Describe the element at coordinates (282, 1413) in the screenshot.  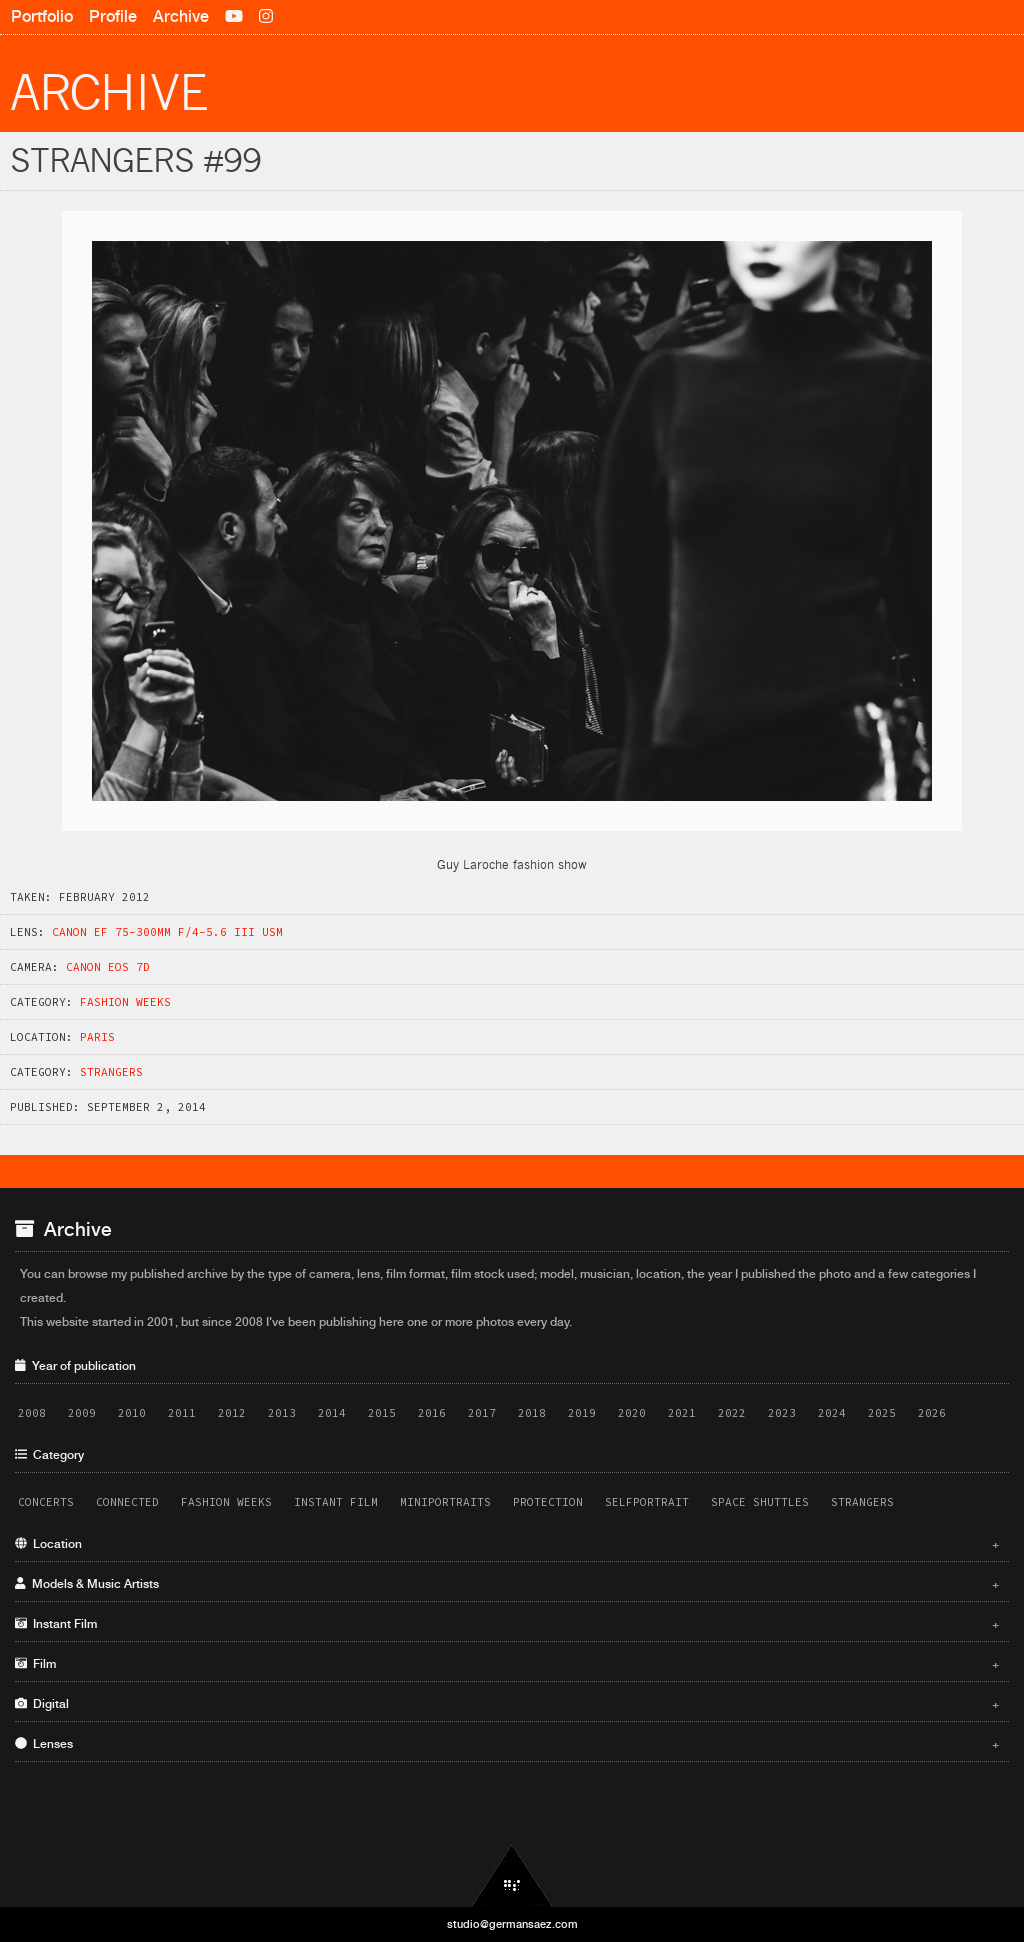
I see `2013` at that location.